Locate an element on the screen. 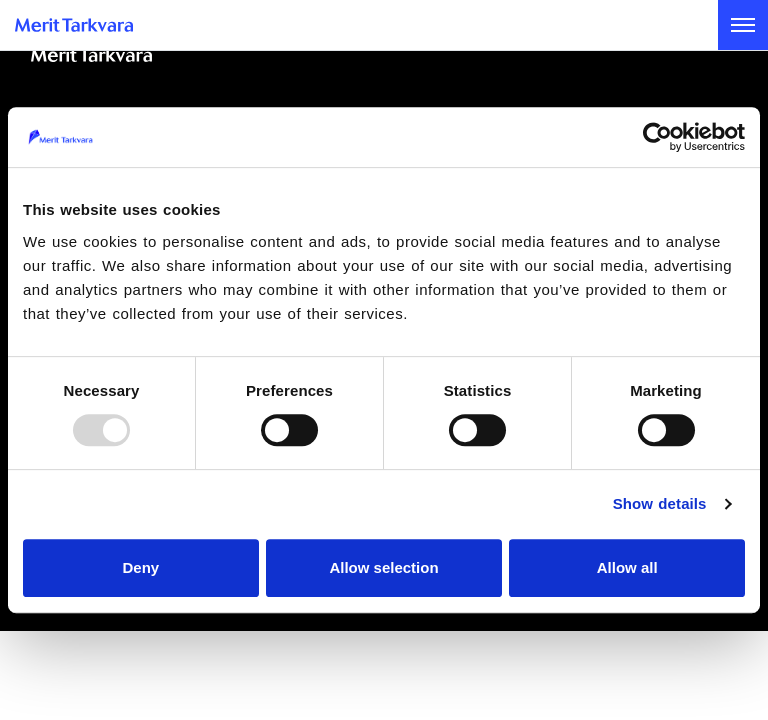 The height and width of the screenshot is (720, 768). Show details is located at coordinates (660, 503).